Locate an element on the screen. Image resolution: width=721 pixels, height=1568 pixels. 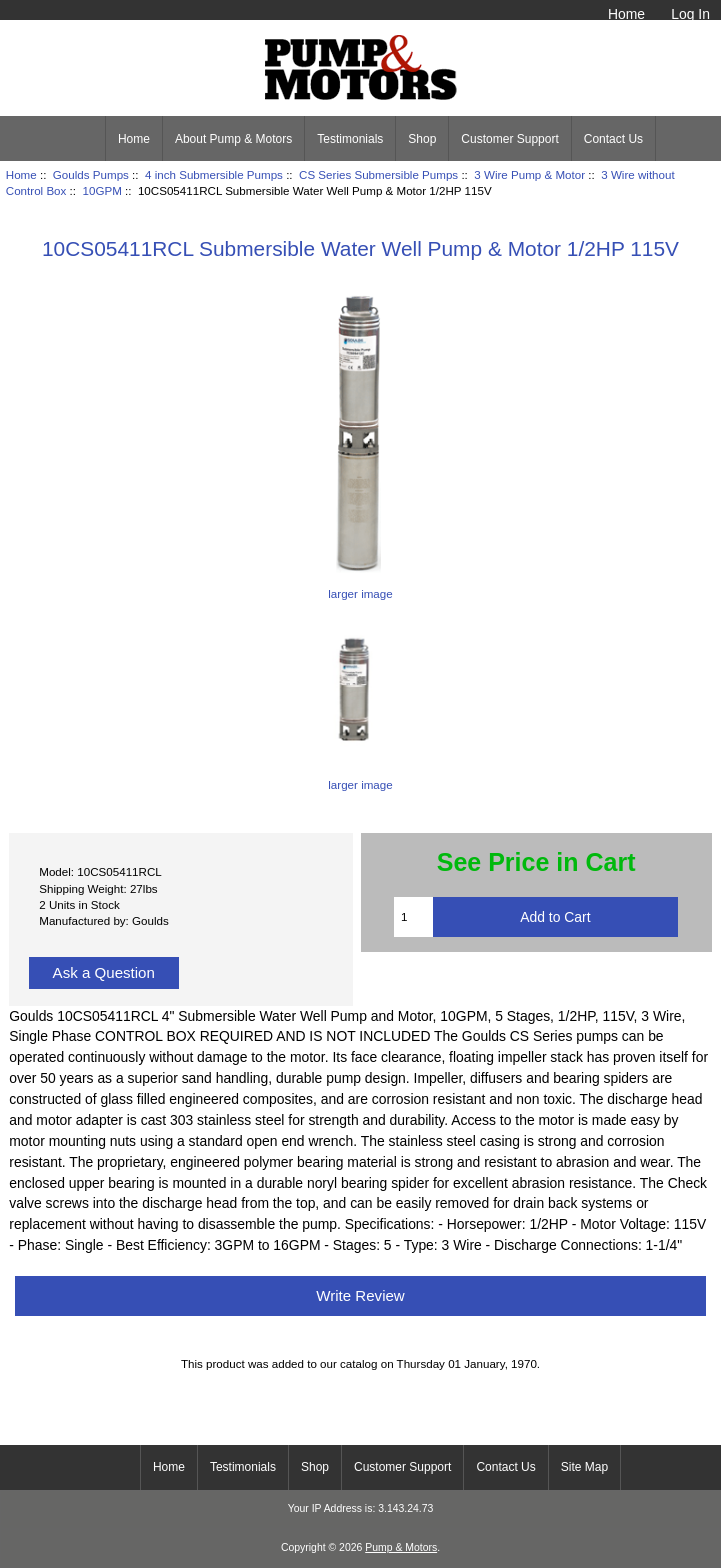
Goulds Pumps is located at coordinates (91, 174).